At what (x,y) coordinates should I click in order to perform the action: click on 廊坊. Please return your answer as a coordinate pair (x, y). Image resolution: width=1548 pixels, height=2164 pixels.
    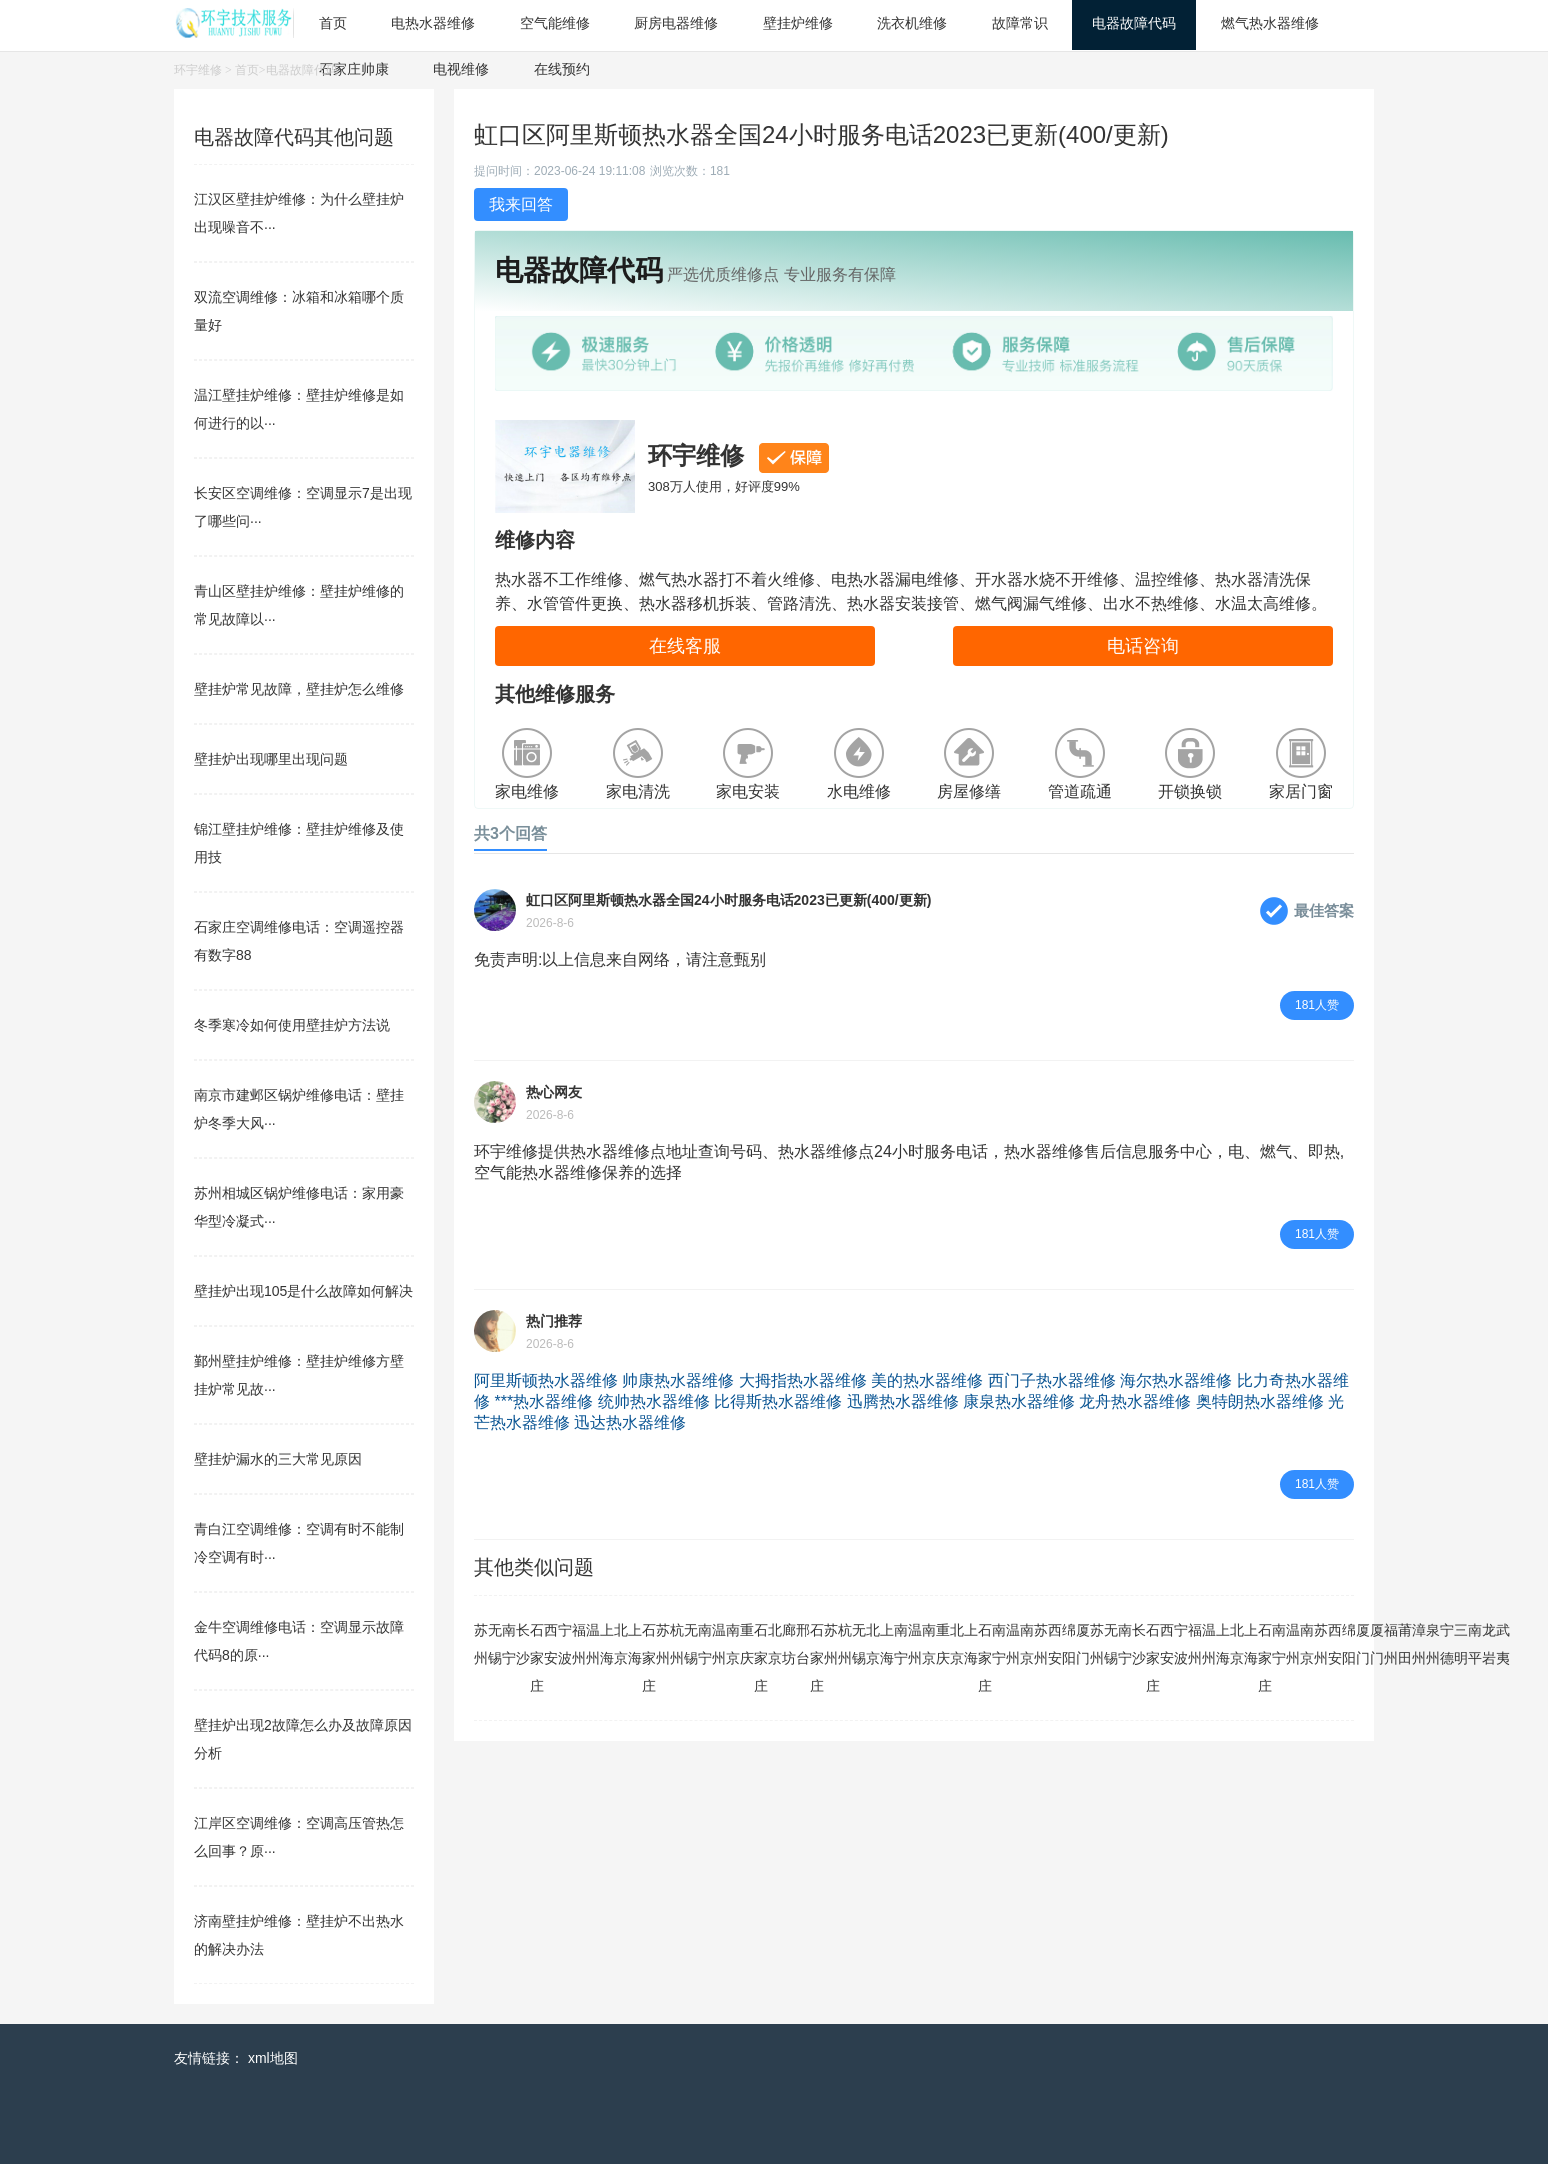
    Looking at the image, I should click on (789, 1644).